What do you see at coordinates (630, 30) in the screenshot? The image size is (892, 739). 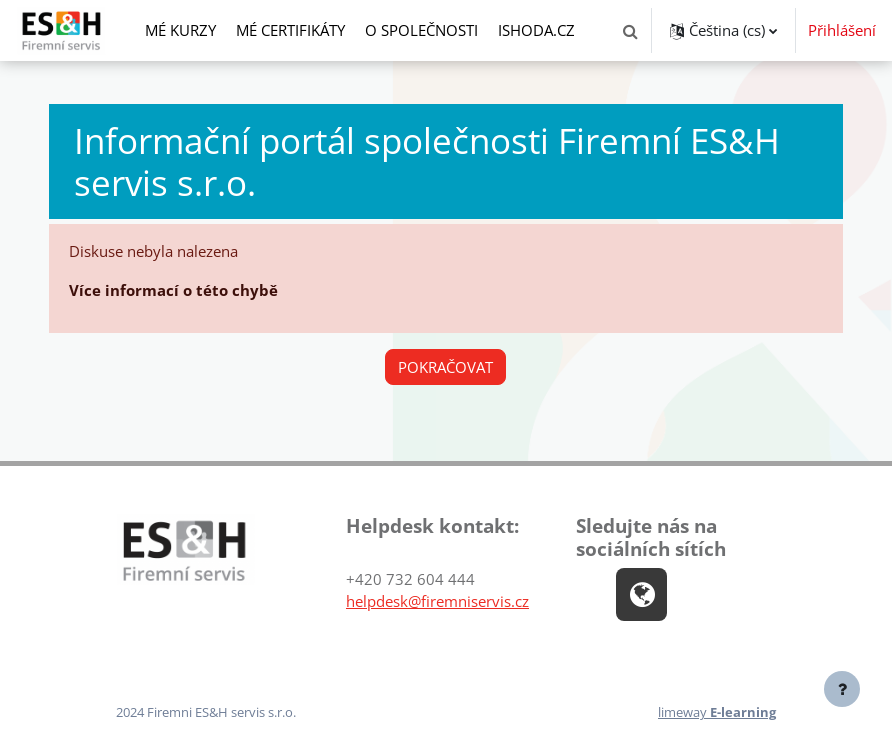 I see `[button]` at bounding box center [630, 30].